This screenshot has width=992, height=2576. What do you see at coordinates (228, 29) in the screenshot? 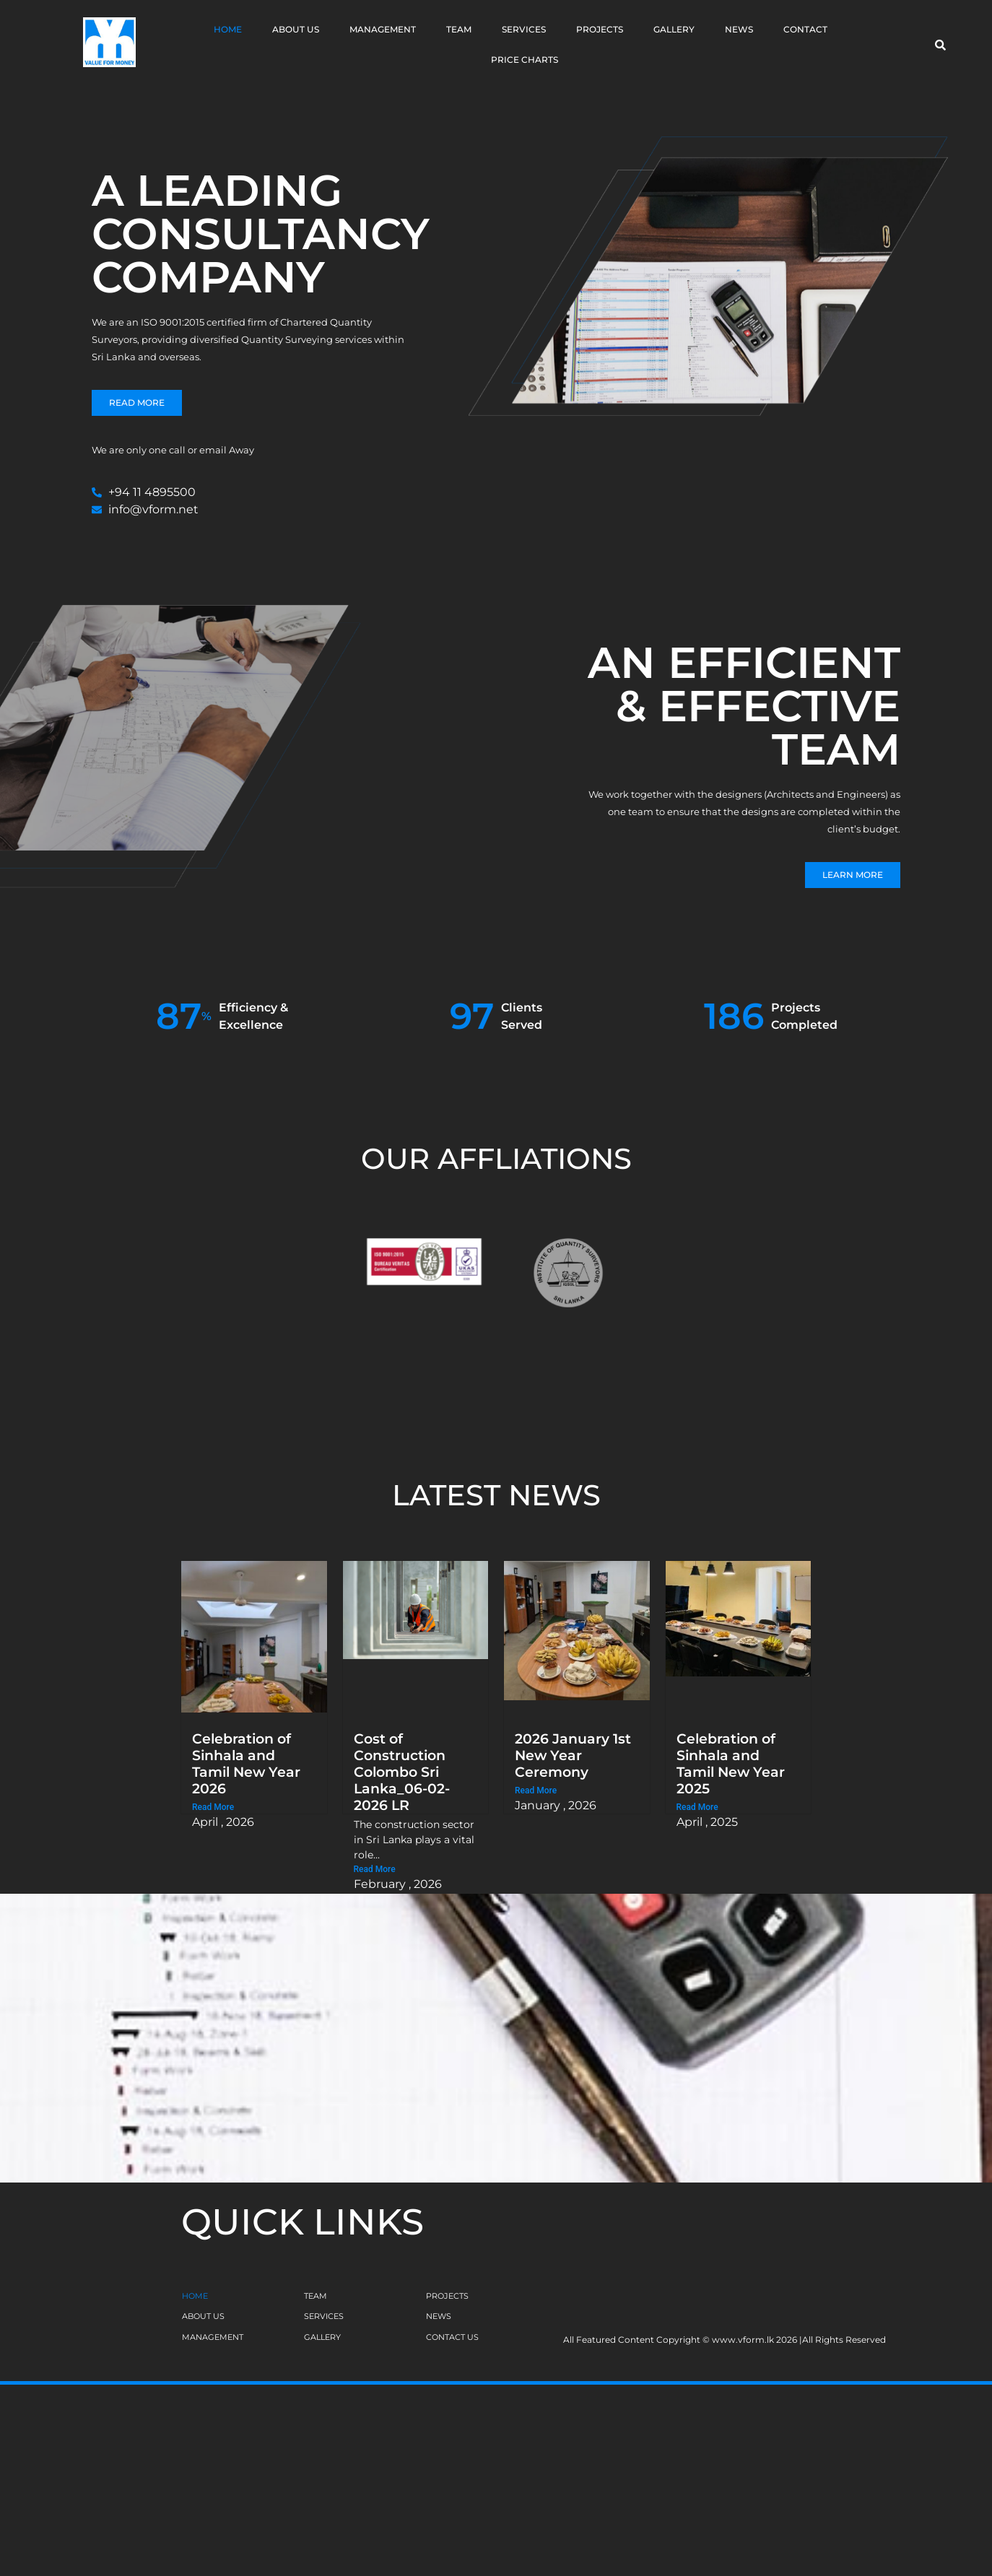
I see `Home` at bounding box center [228, 29].